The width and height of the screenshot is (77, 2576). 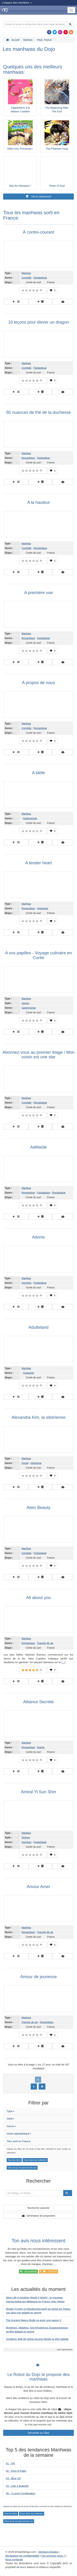 I want to click on Se connecter, so click(x=28, y=2271).